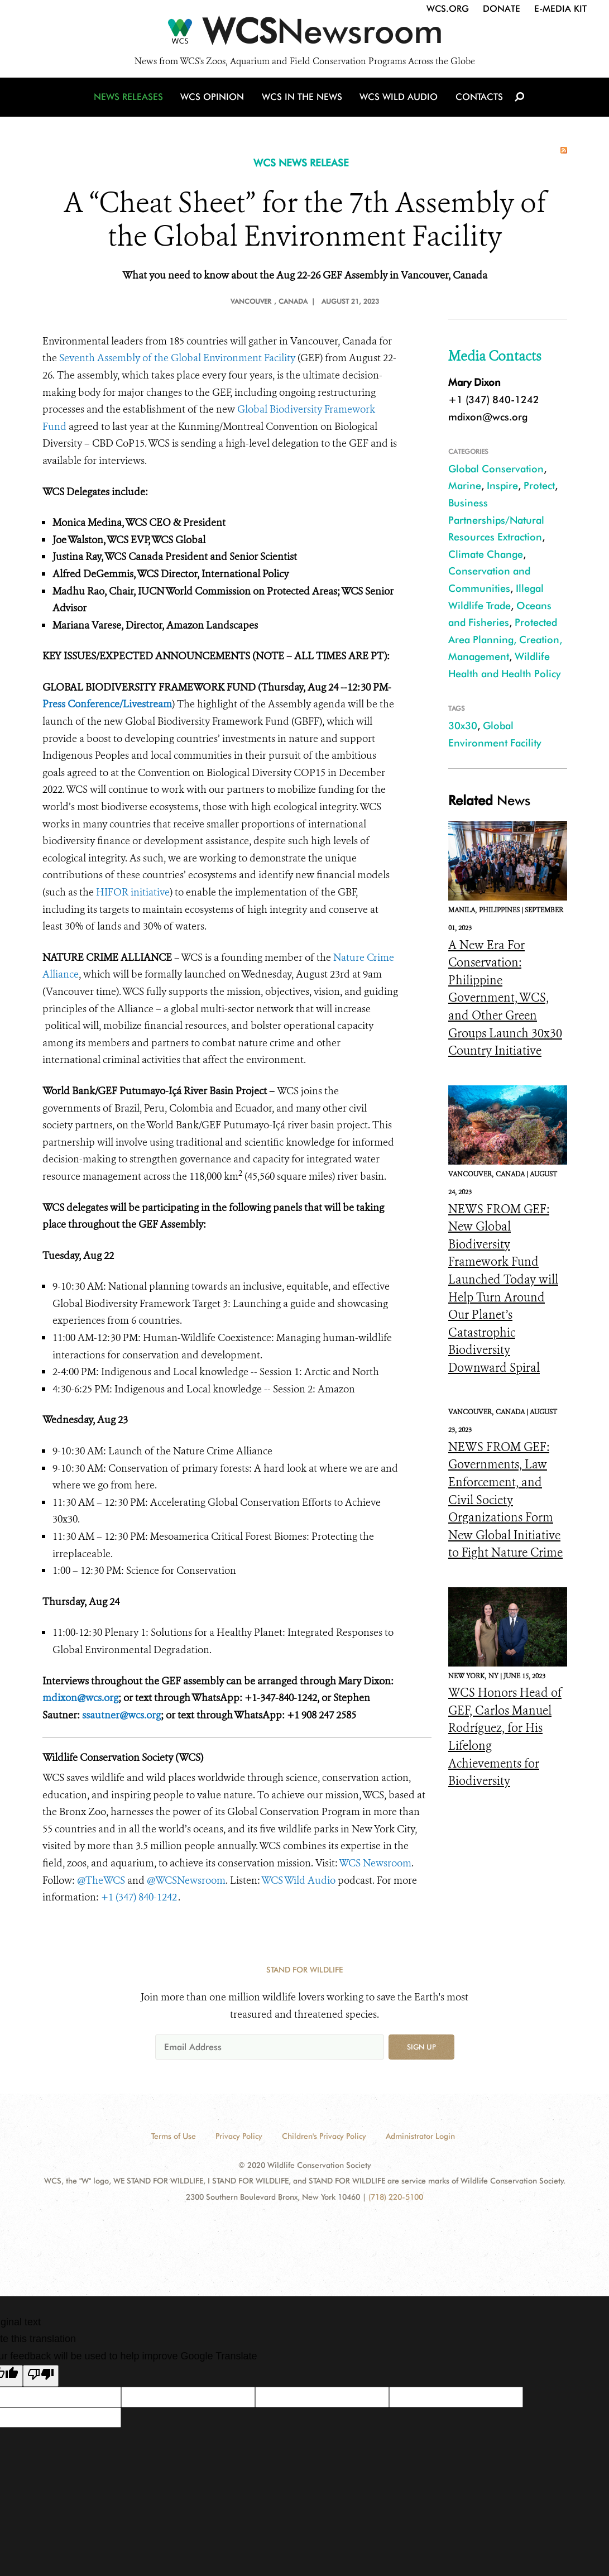 This screenshot has width=609, height=2576. Describe the element at coordinates (41, 2376) in the screenshot. I see `[Poor translation]` at that location.